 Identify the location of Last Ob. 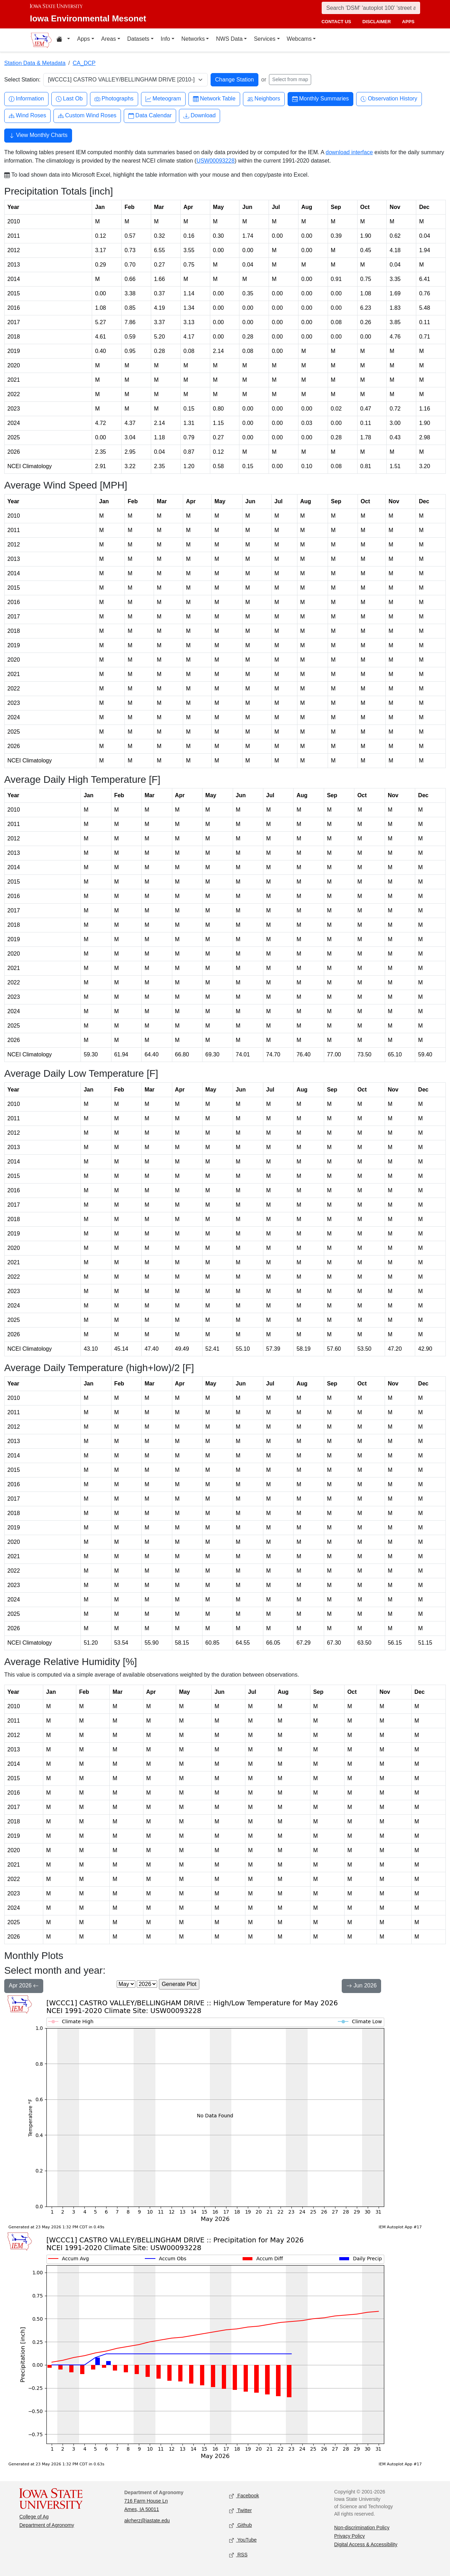
(69, 99).